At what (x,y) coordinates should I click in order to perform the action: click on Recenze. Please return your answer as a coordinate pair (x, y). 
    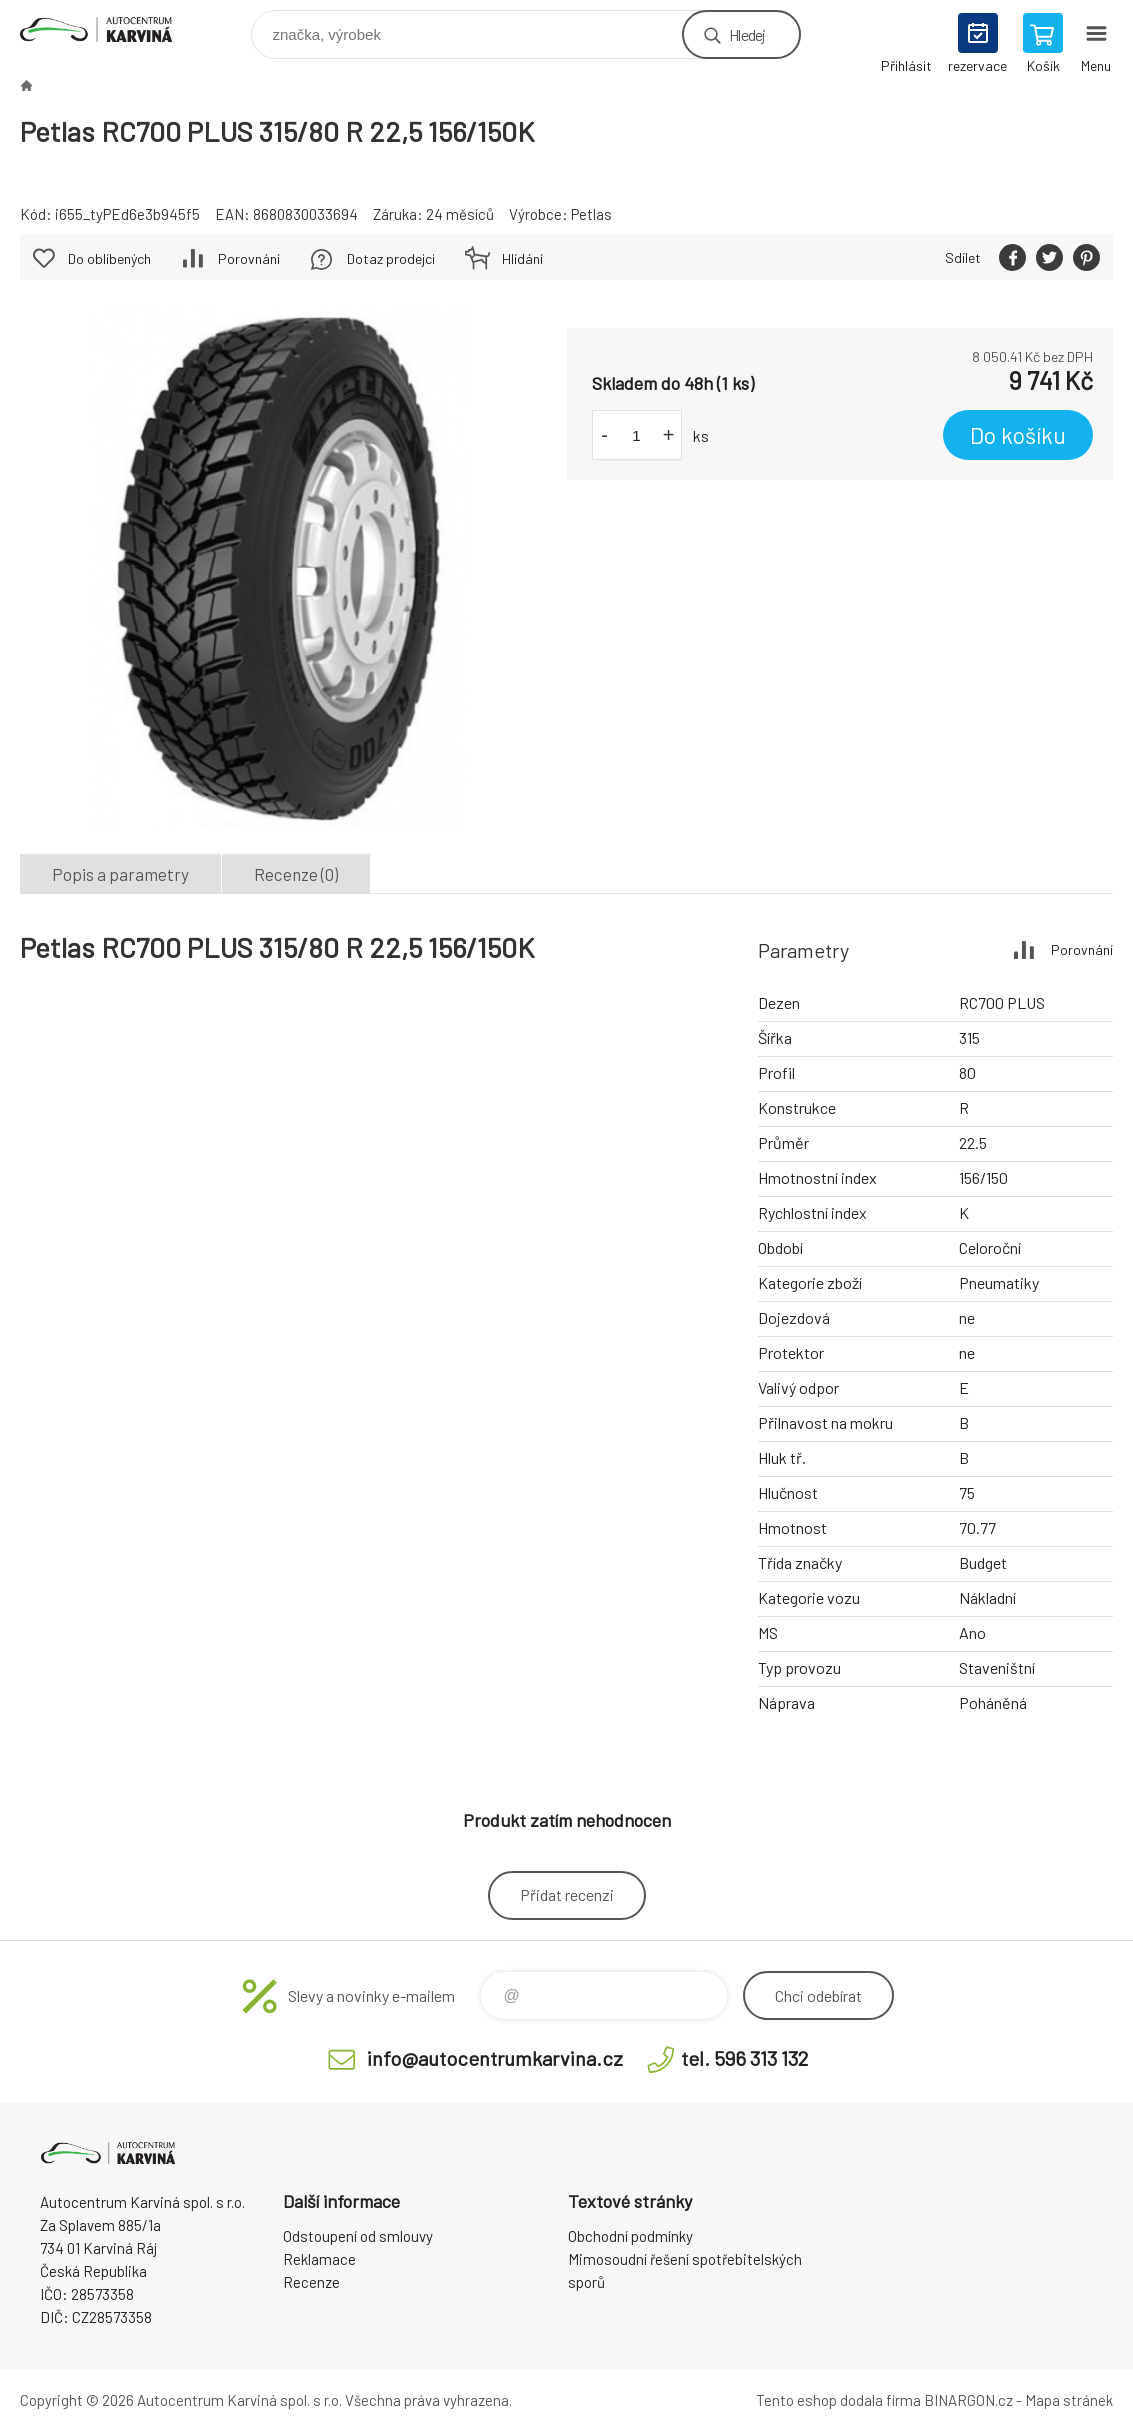
    Looking at the image, I should click on (311, 2282).